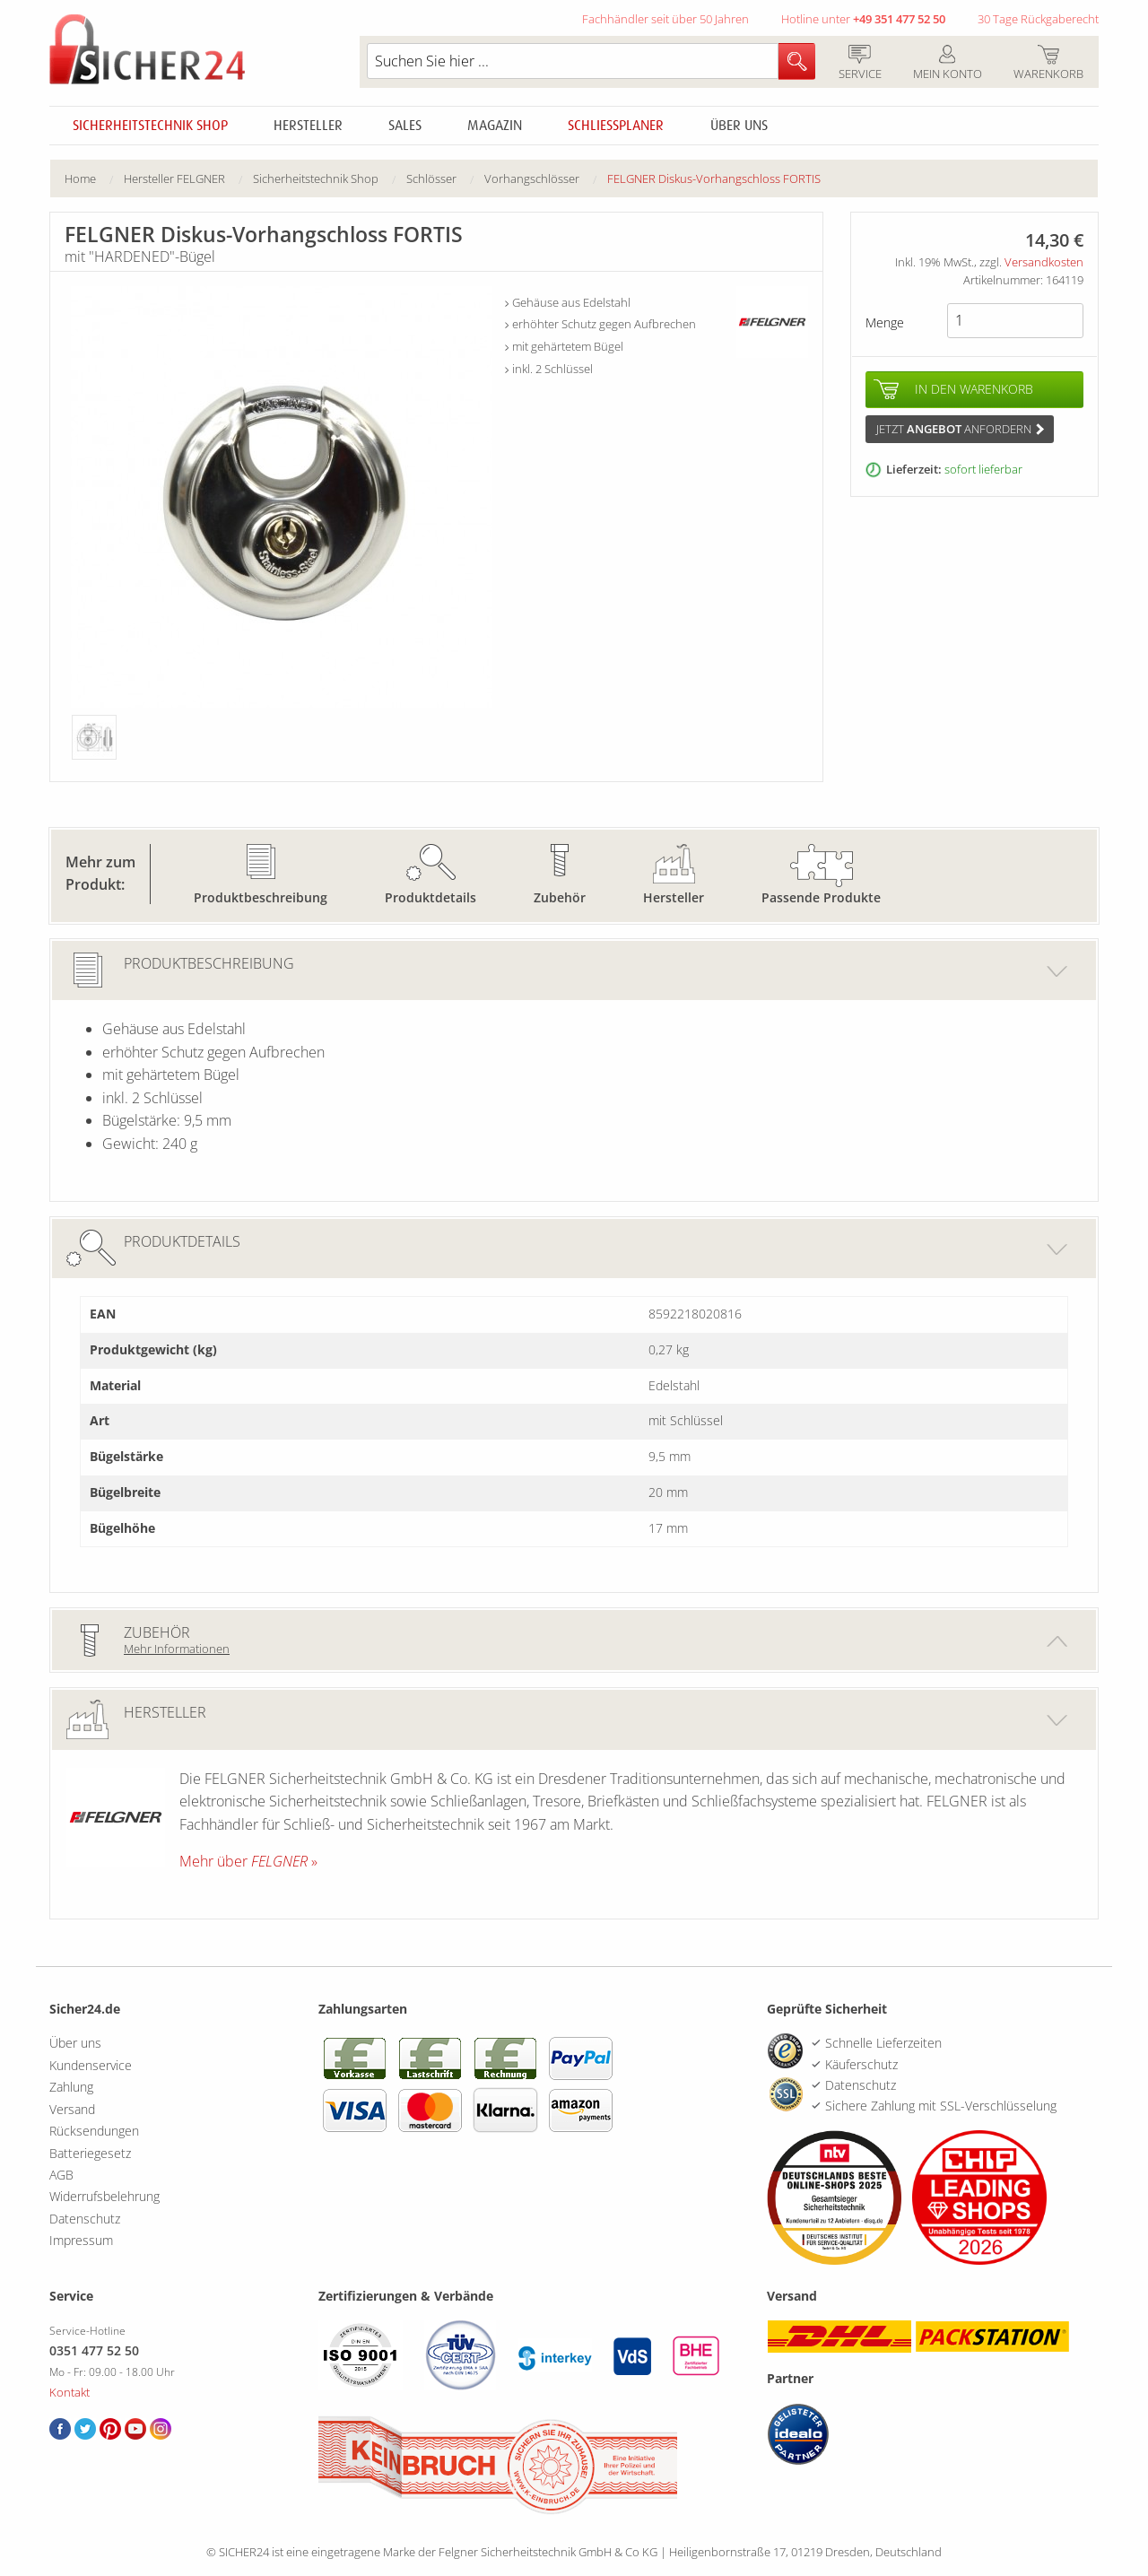 Image resolution: width=1148 pixels, height=2576 pixels. Describe the element at coordinates (71, 2086) in the screenshot. I see `Zahlung` at that location.